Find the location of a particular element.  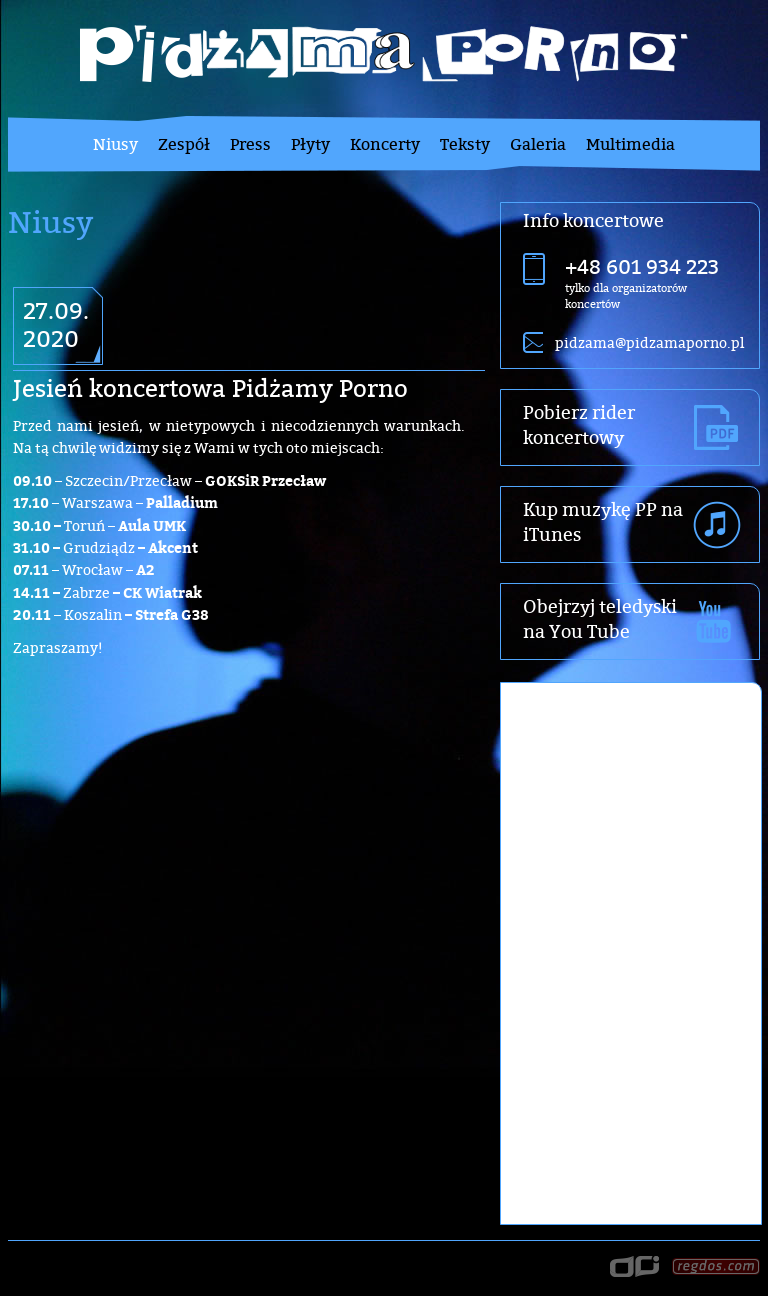

Kup muzykę PP na iTunes is located at coordinates (603, 522).